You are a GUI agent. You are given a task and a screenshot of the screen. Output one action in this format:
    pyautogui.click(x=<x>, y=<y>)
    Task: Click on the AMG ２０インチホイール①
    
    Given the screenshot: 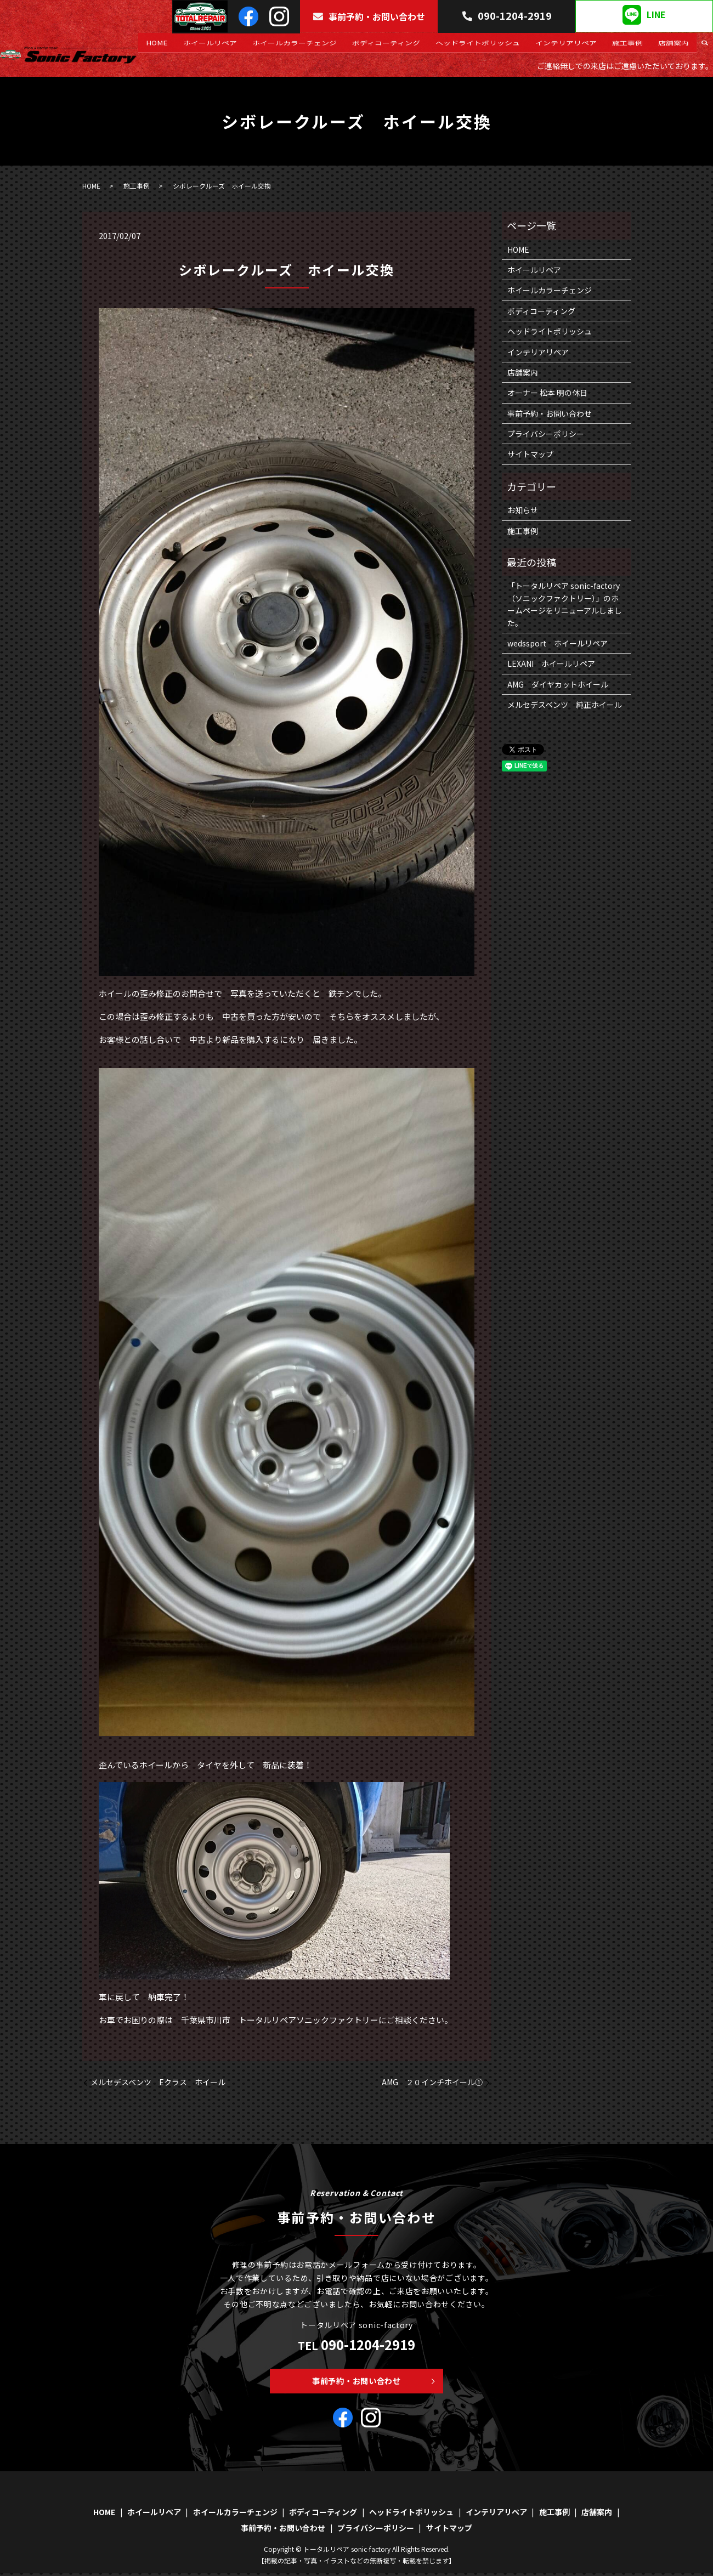 What is the action you would take?
    pyautogui.click(x=432, y=2082)
    